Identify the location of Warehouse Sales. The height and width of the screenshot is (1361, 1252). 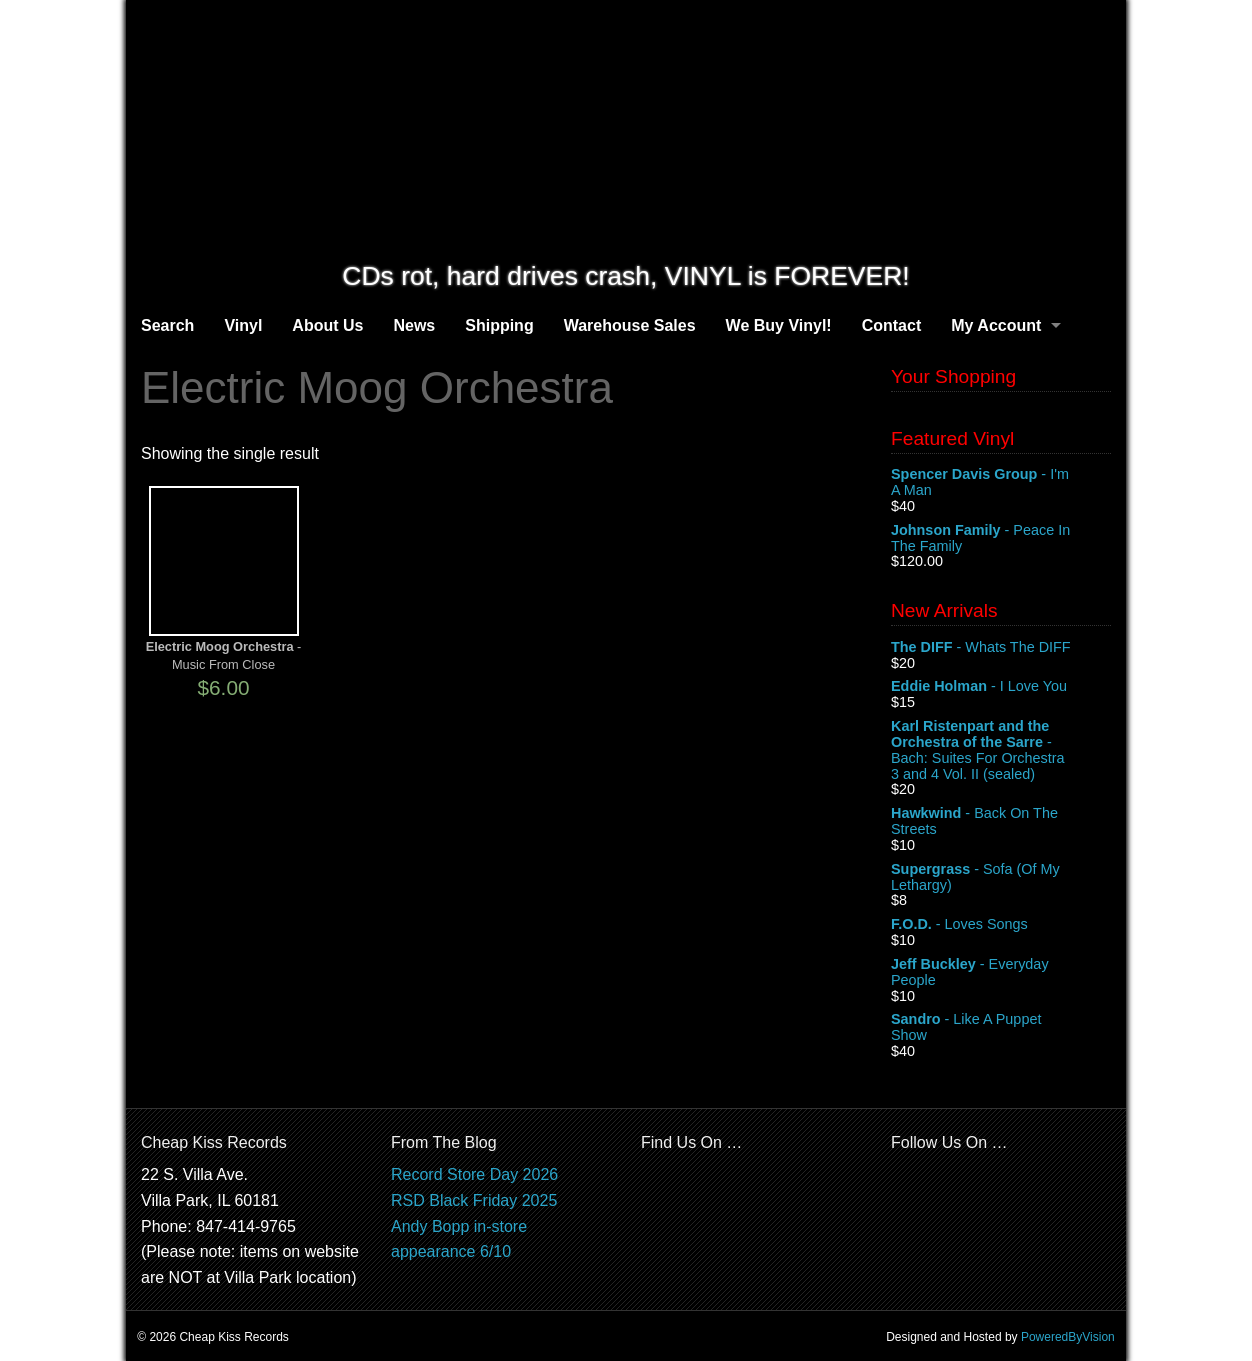
(630, 325).